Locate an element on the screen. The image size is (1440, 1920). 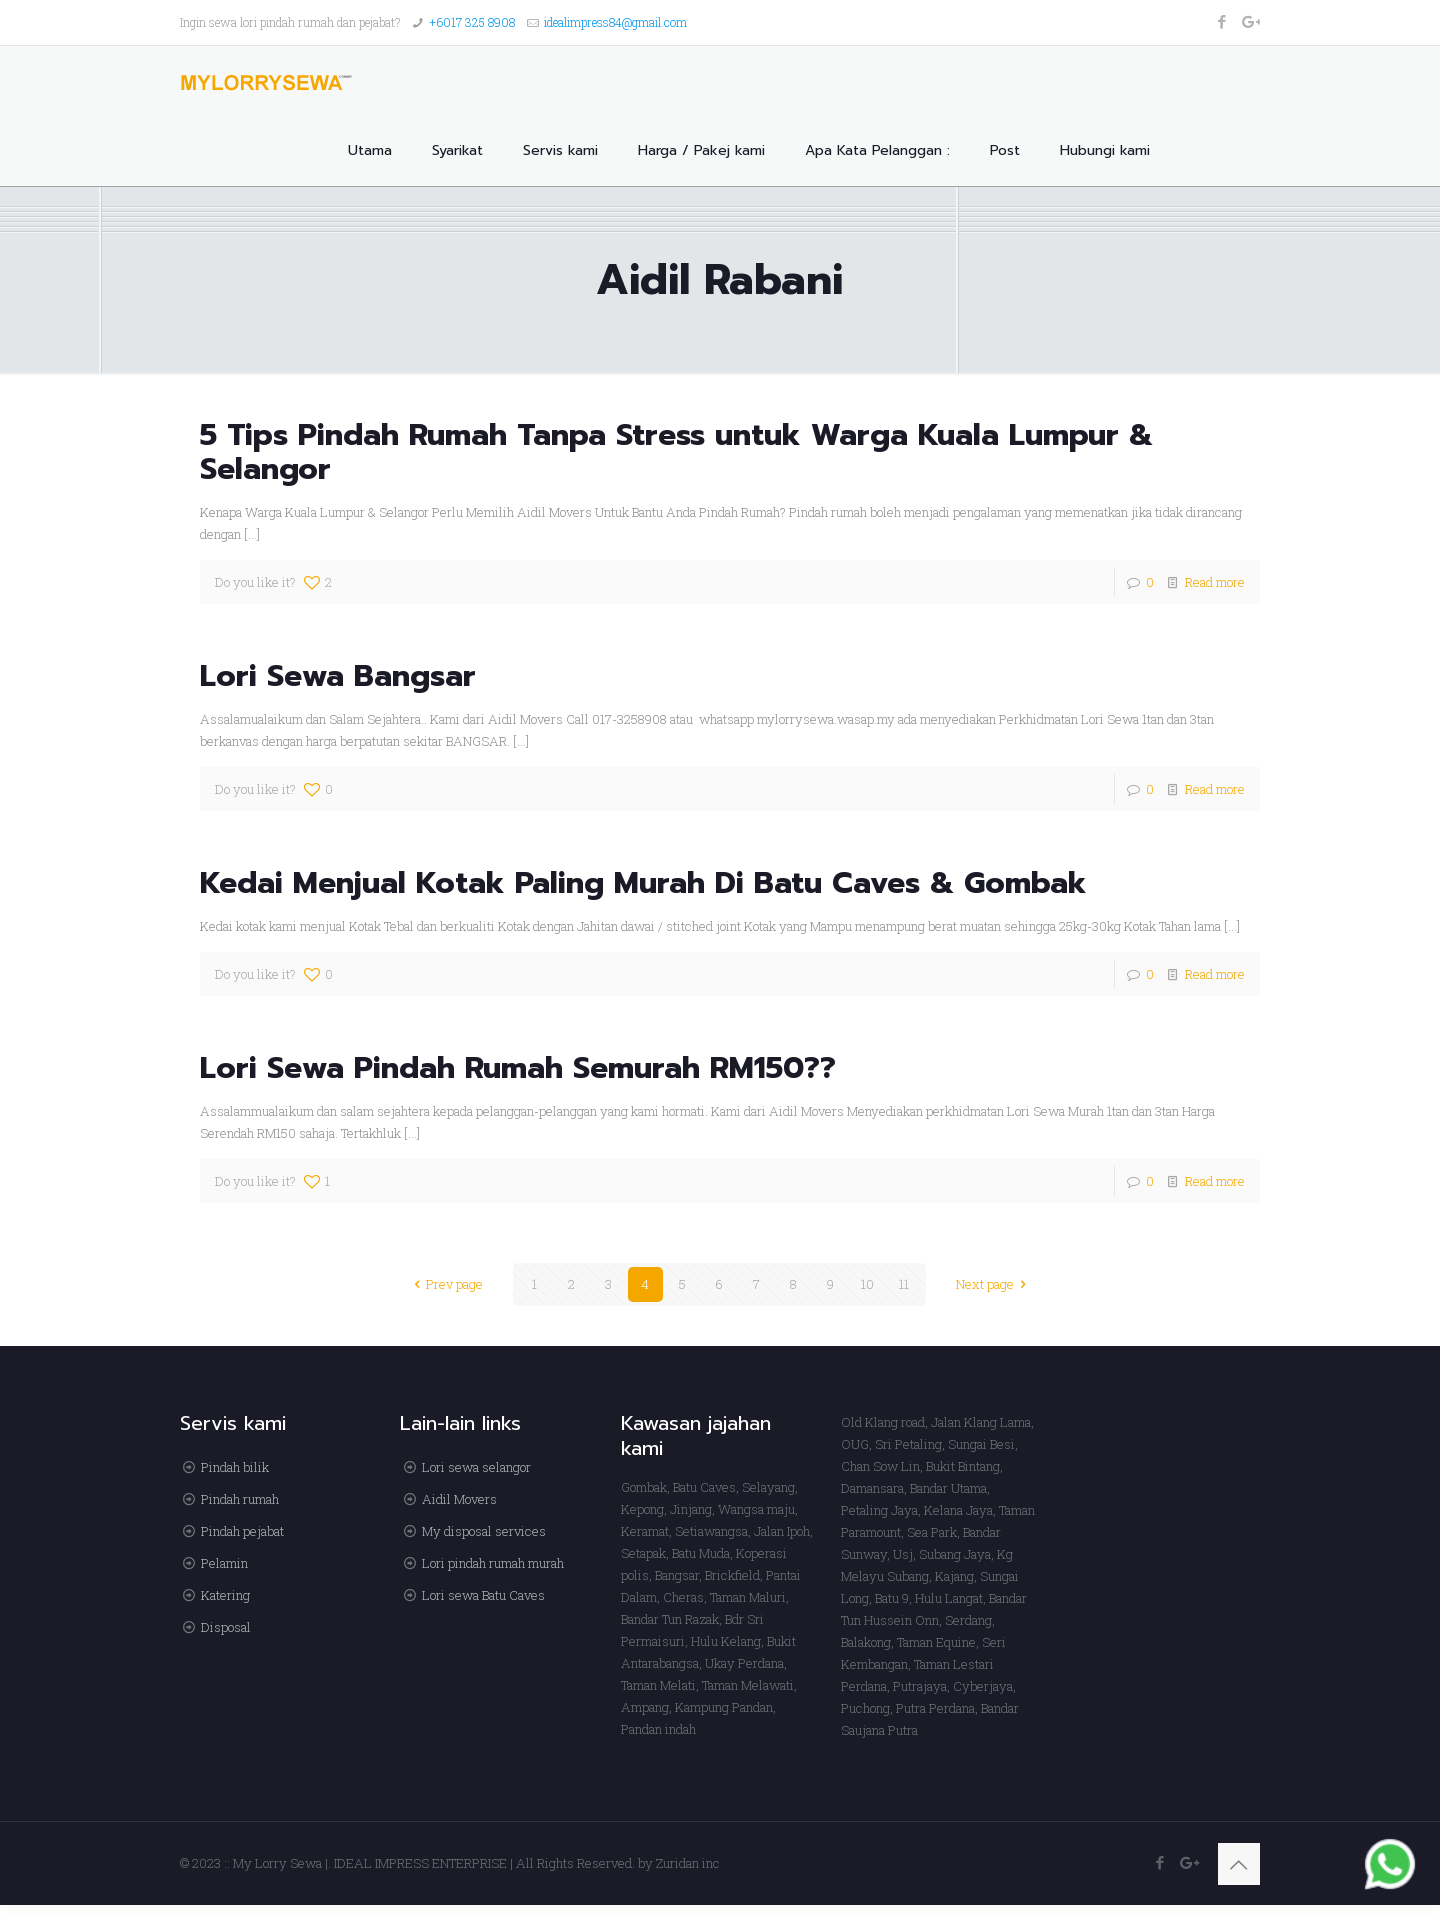
Kedai Menjual Kotak Paling Murah Di Batu Caves & Gombak is located at coordinates (643, 883).